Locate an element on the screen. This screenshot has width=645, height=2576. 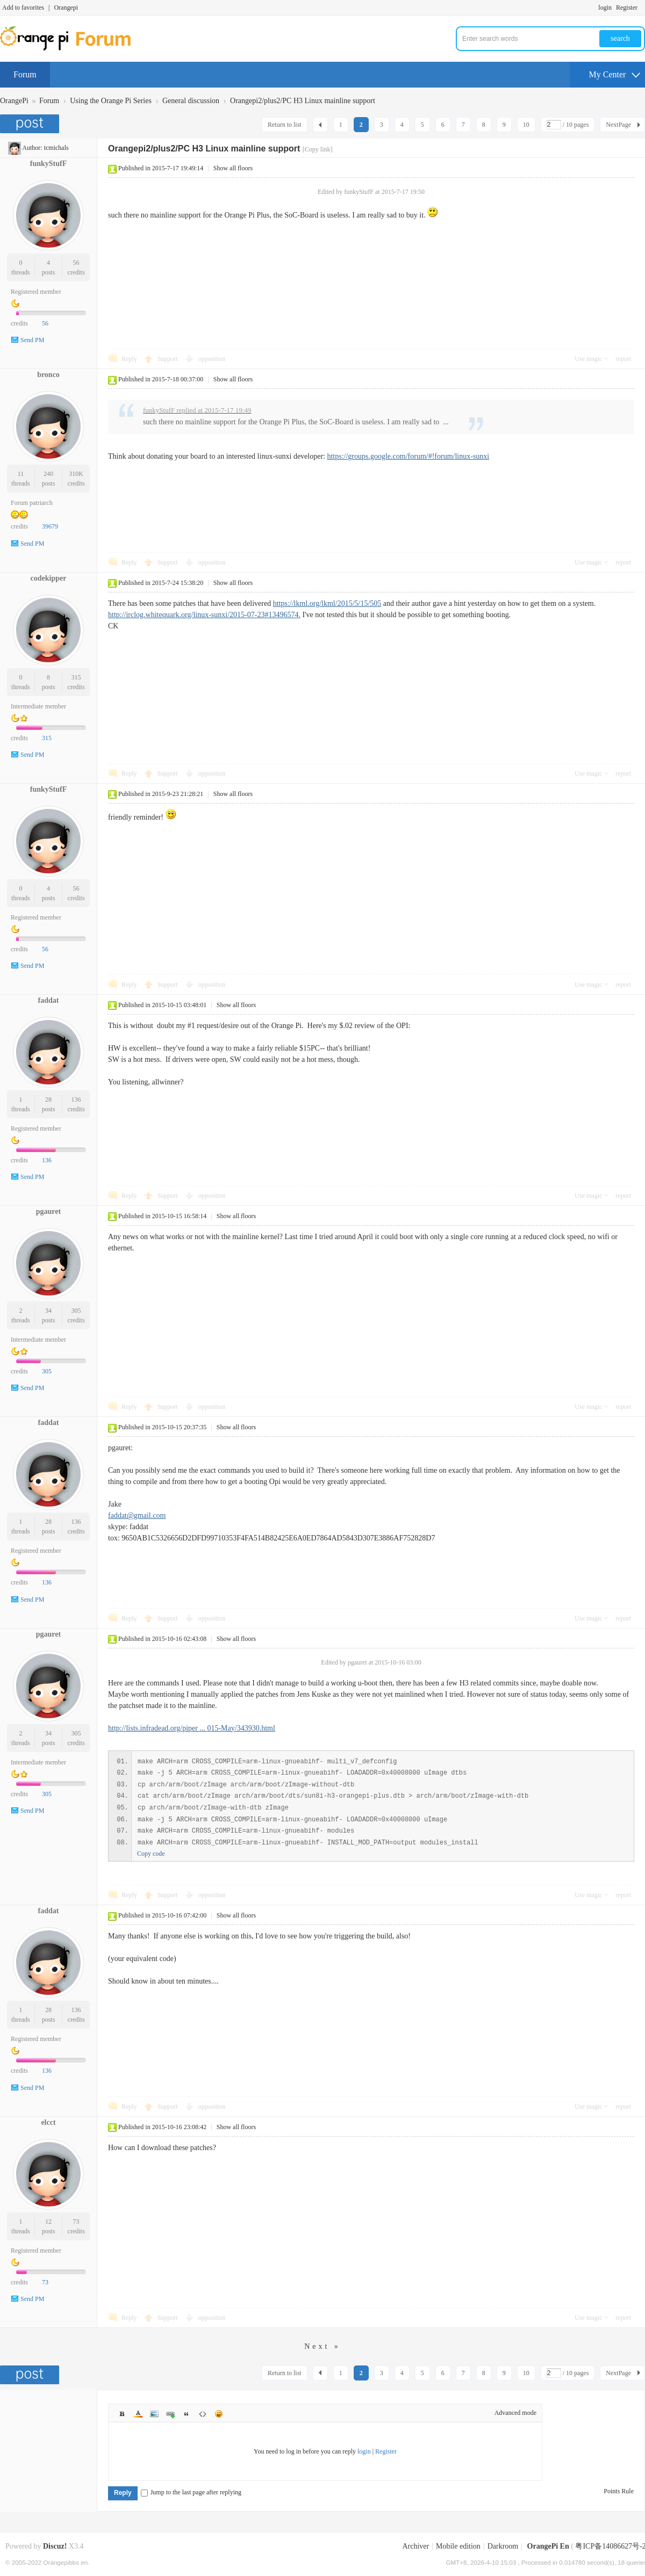
funkyStufF is located at coordinates (48, 164).